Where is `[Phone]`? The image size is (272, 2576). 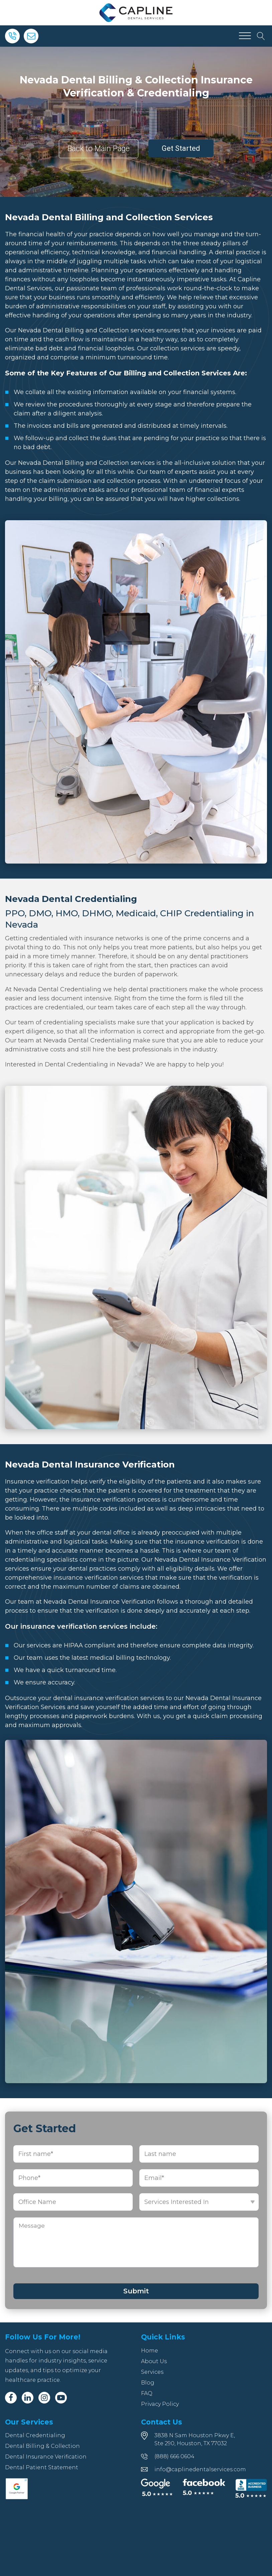
[Phone] is located at coordinates (12, 36).